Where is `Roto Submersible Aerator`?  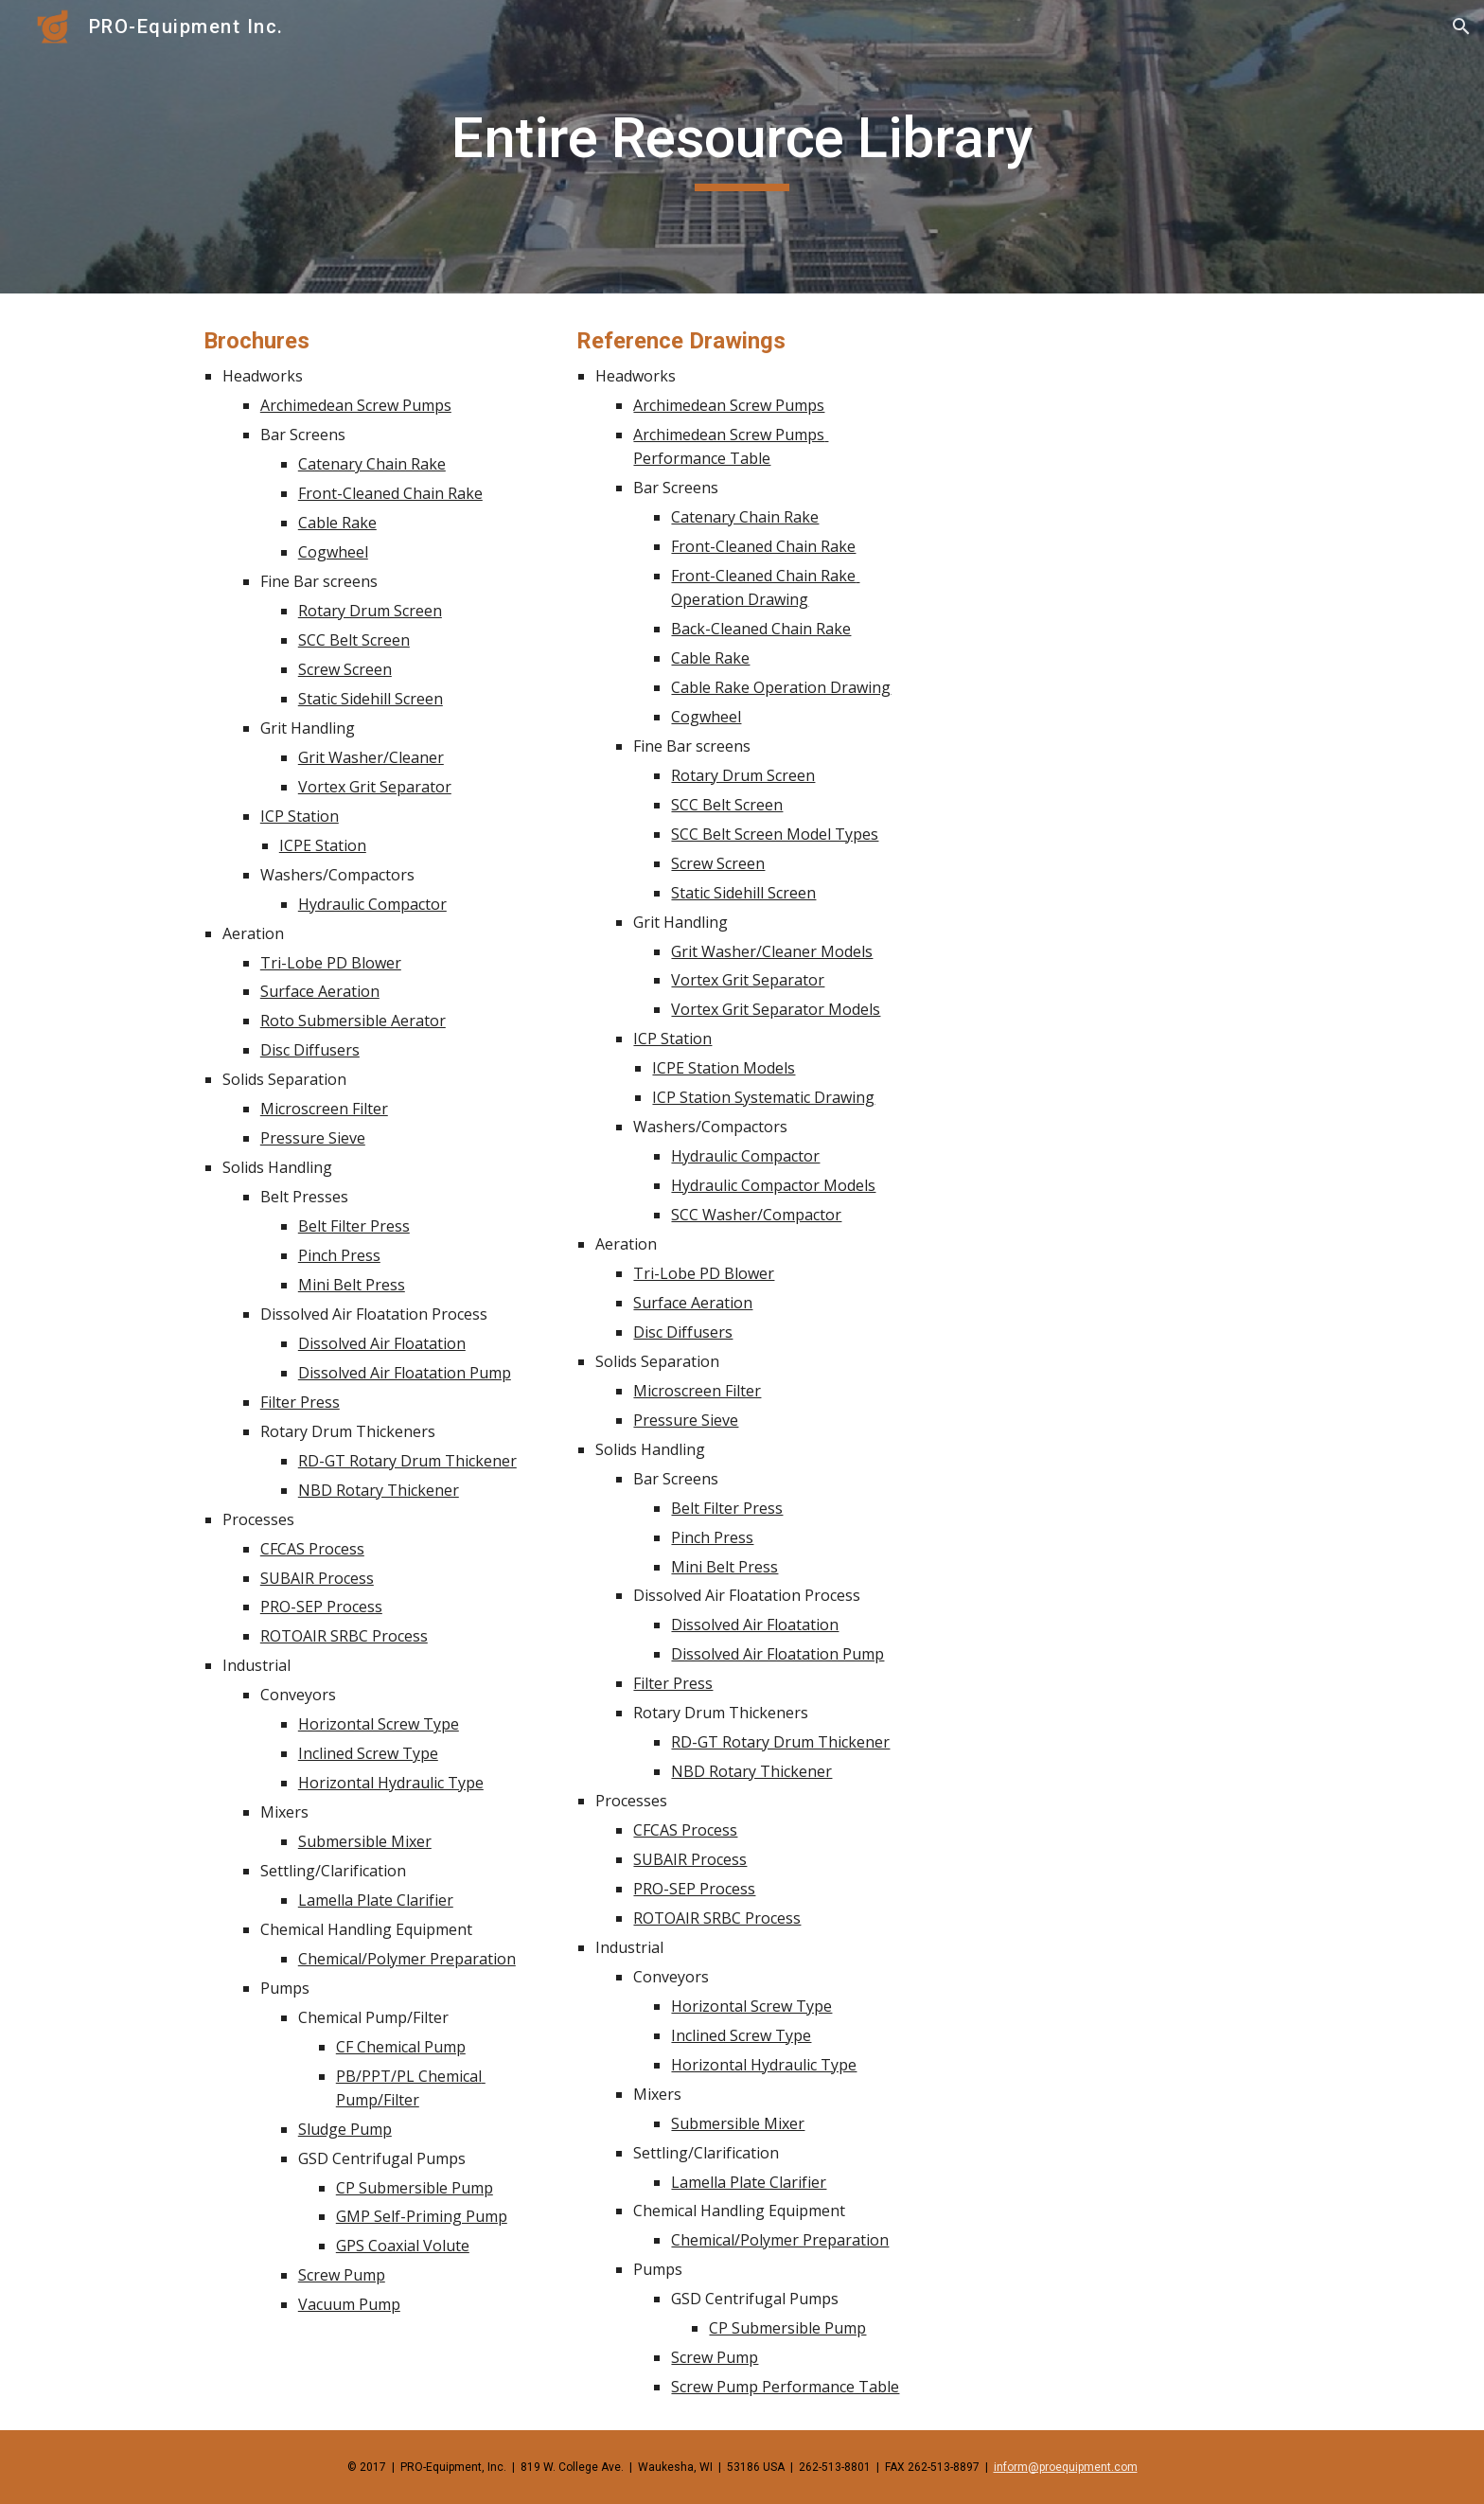
Roto Submersible Aerator is located at coordinates (353, 1020).